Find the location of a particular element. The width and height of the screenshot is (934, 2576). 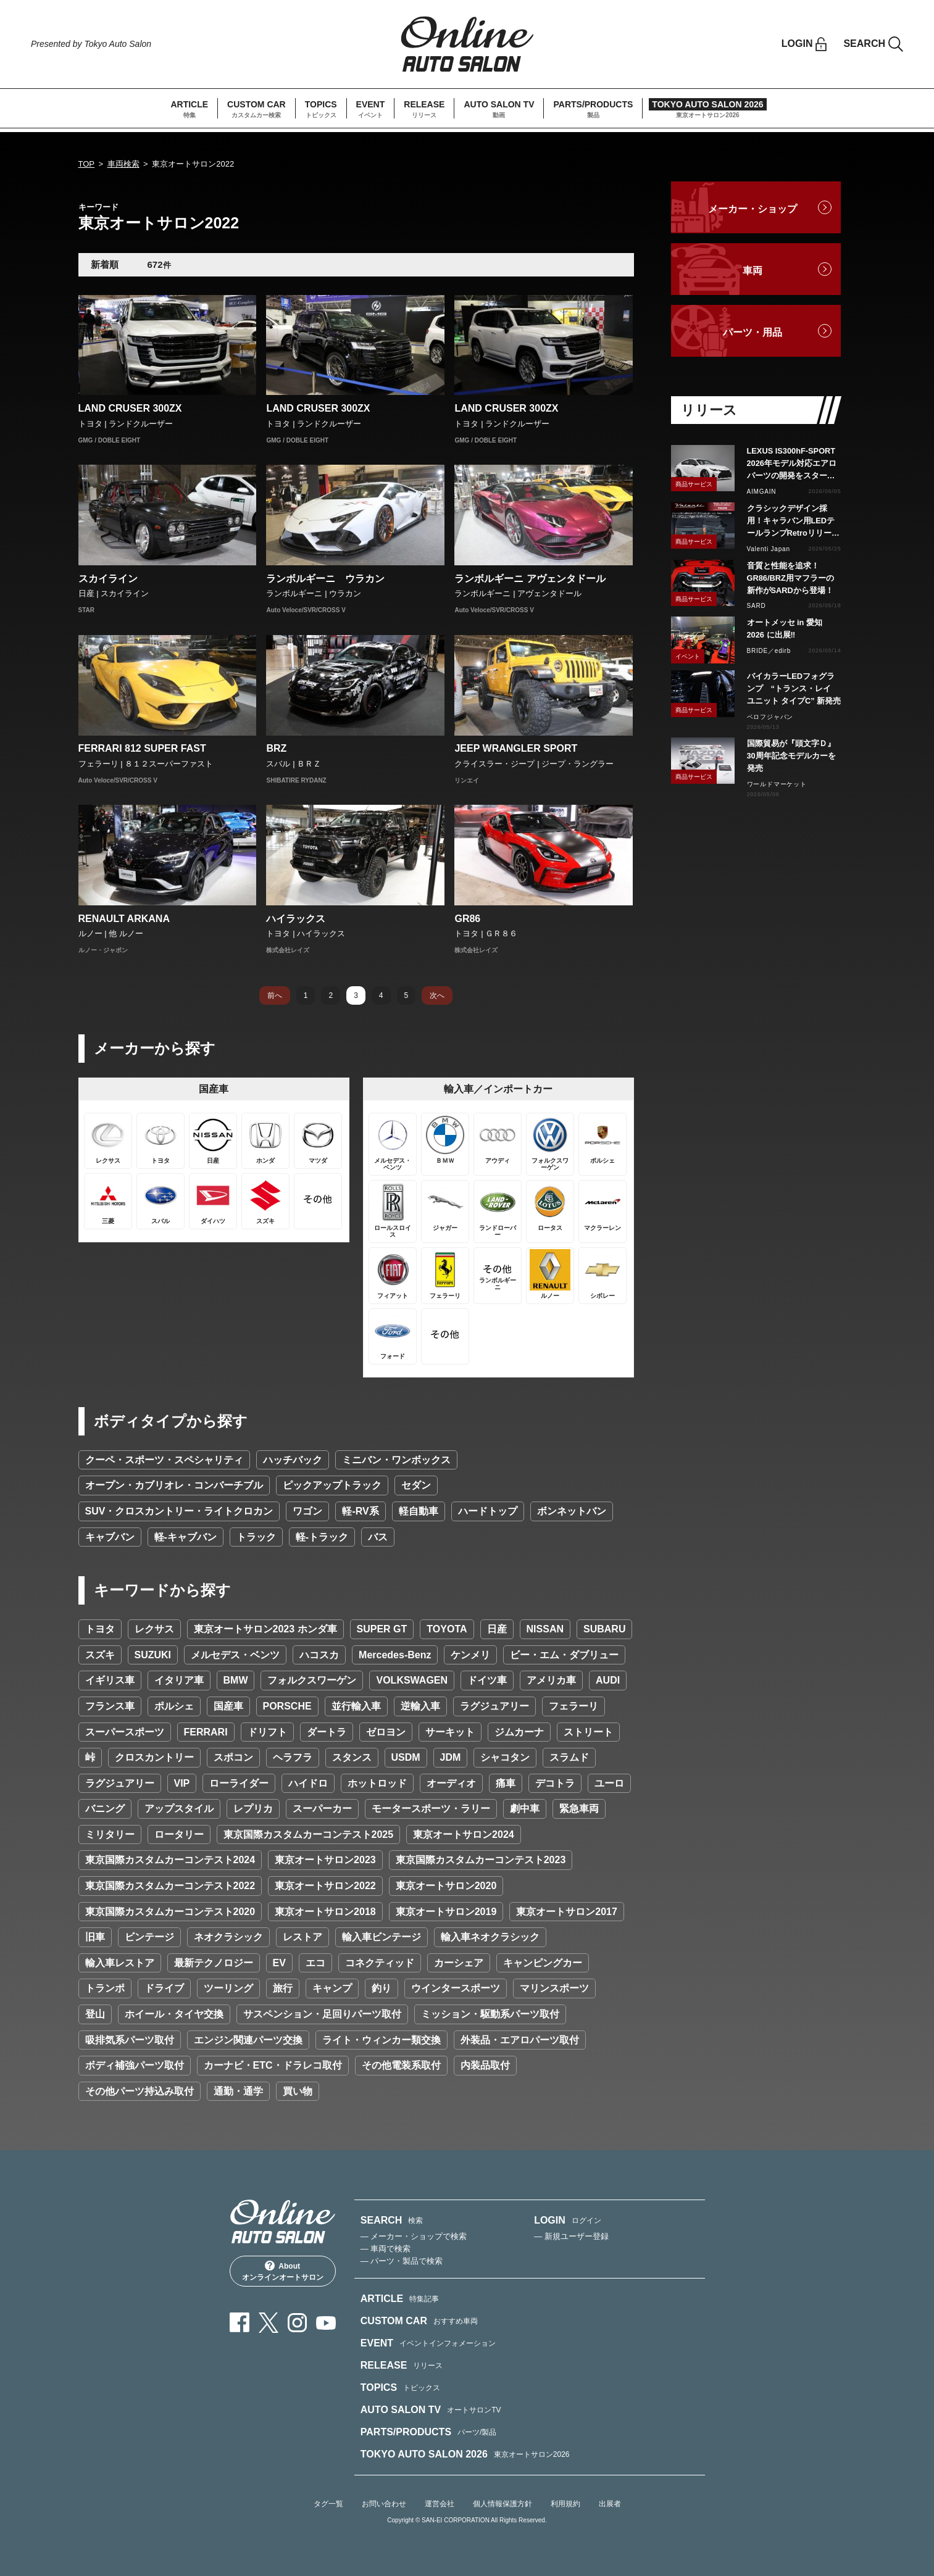

ゼロヨン is located at coordinates (386, 1732).